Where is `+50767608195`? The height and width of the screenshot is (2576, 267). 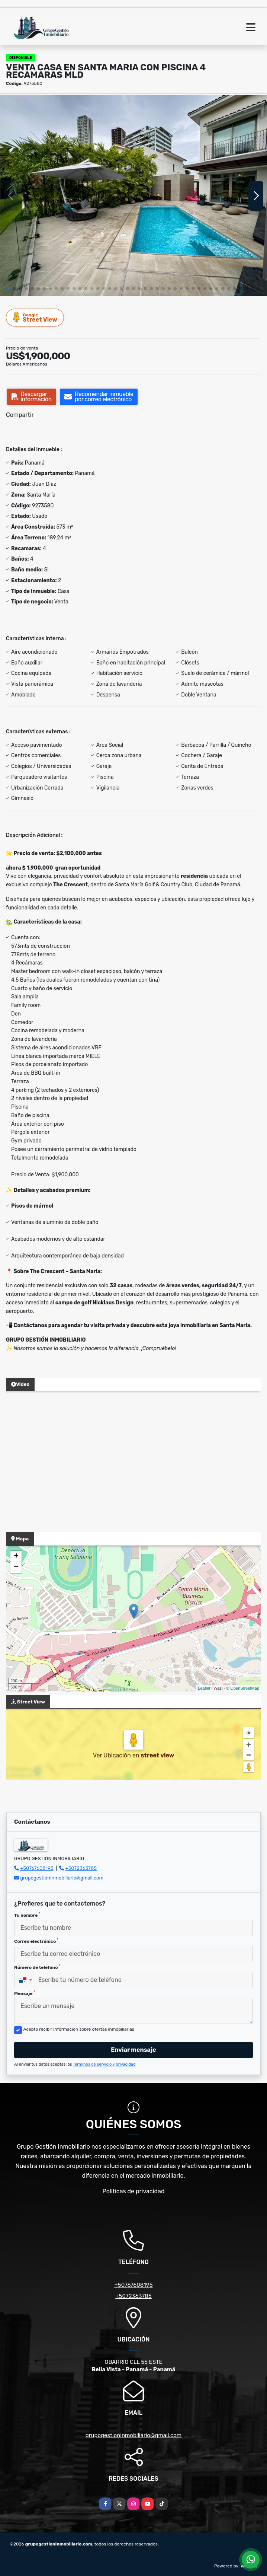 +50767608195 is located at coordinates (36, 1868).